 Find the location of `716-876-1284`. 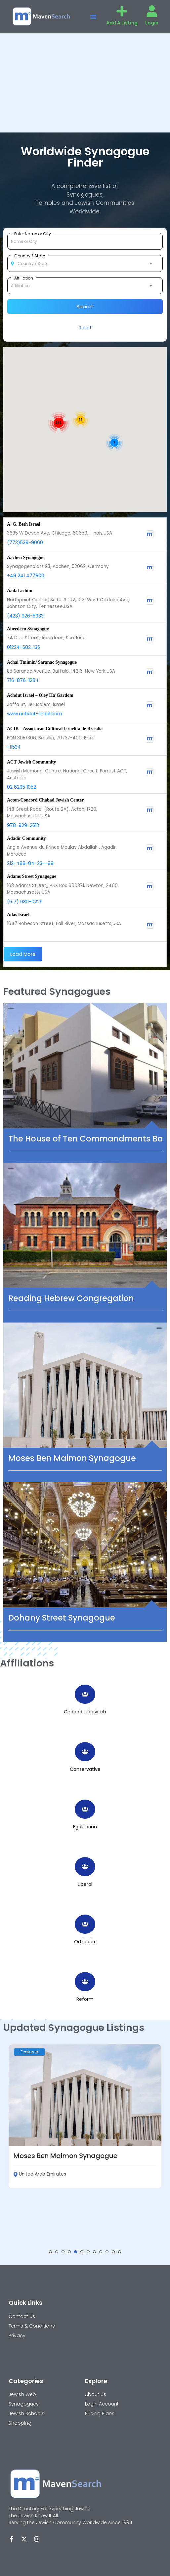

716-876-1284 is located at coordinates (23, 680).